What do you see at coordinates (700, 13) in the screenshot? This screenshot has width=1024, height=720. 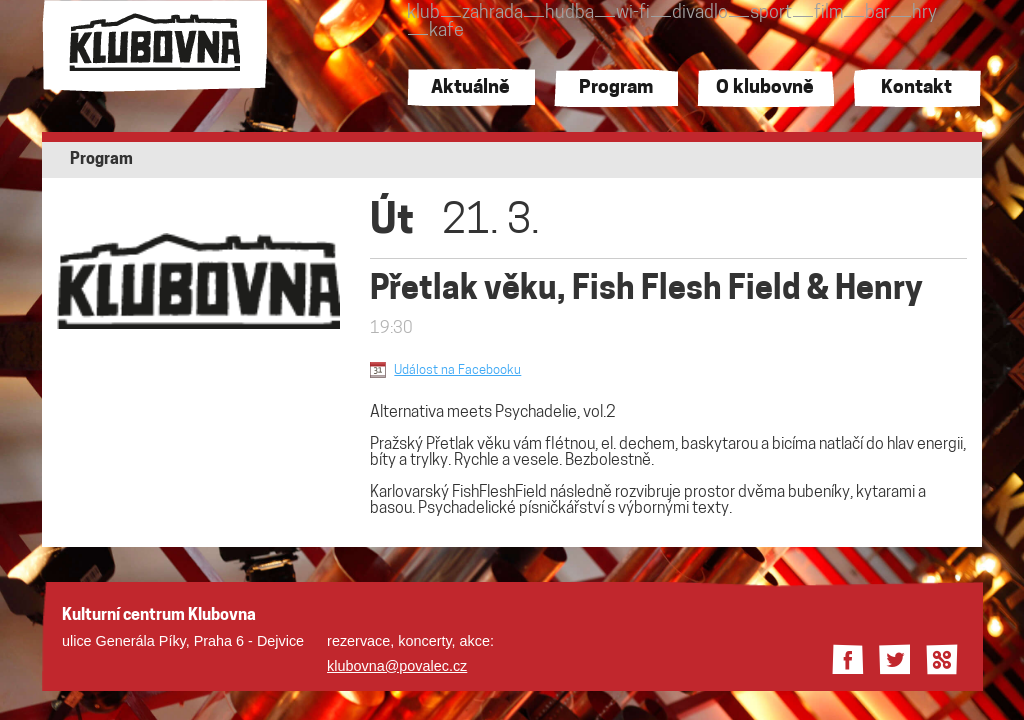 I see `divadlo` at bounding box center [700, 13].